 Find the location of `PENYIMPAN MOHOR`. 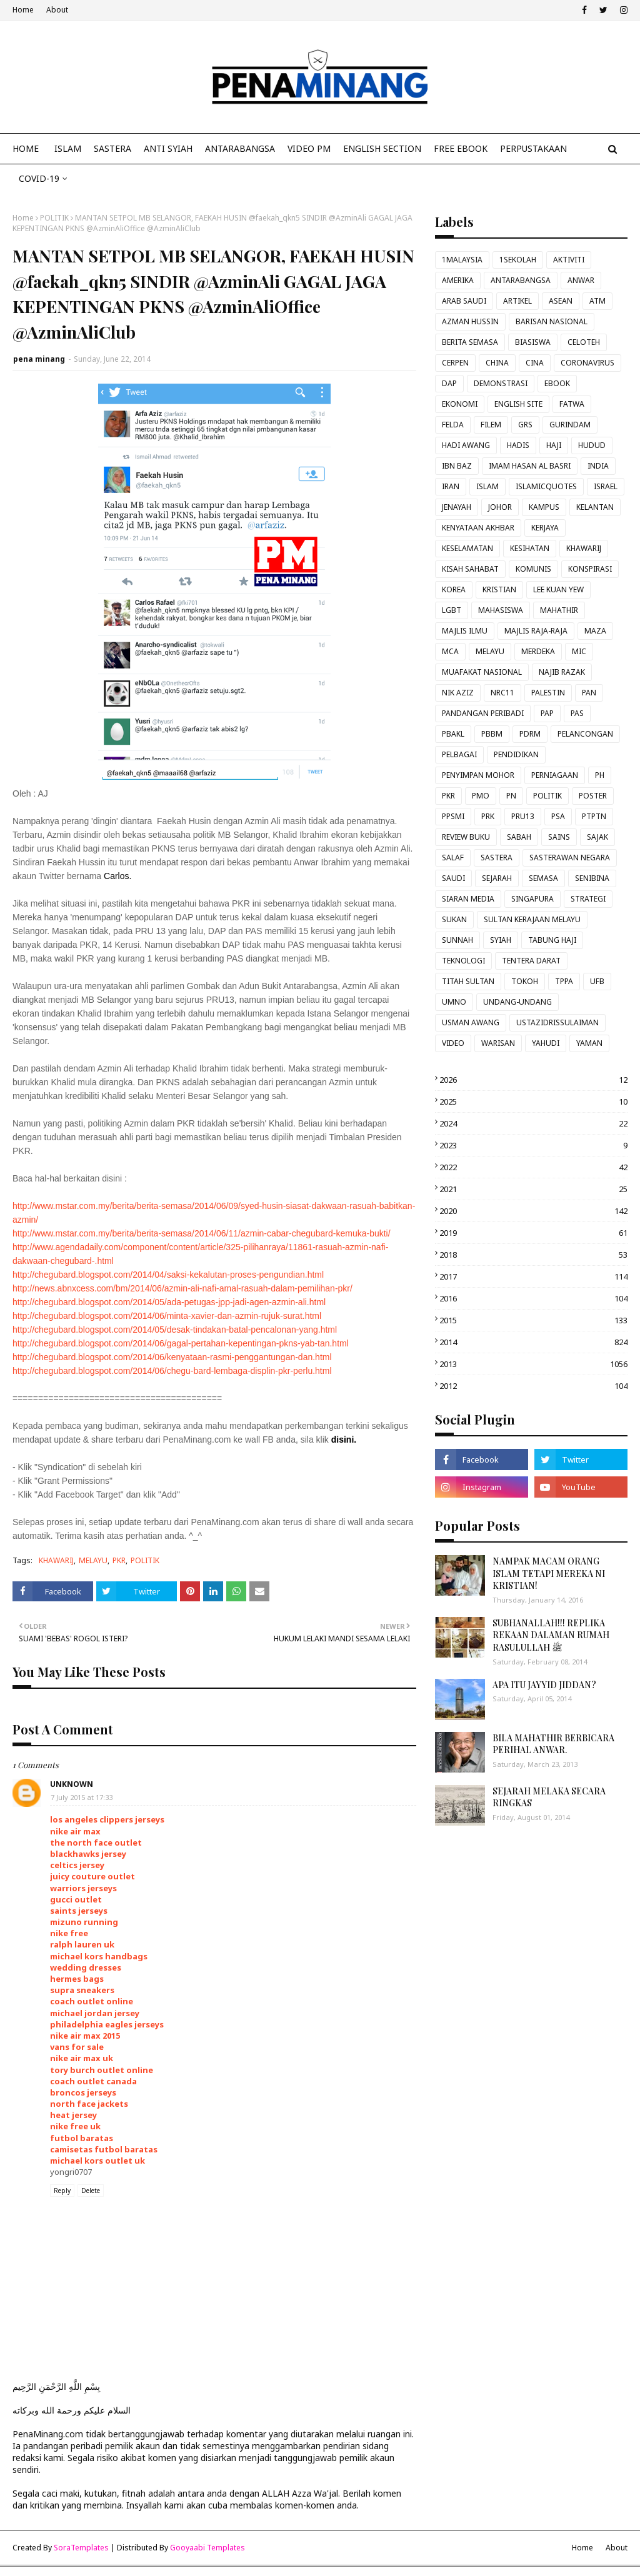

PENYIMPAN MOHOR is located at coordinates (478, 775).